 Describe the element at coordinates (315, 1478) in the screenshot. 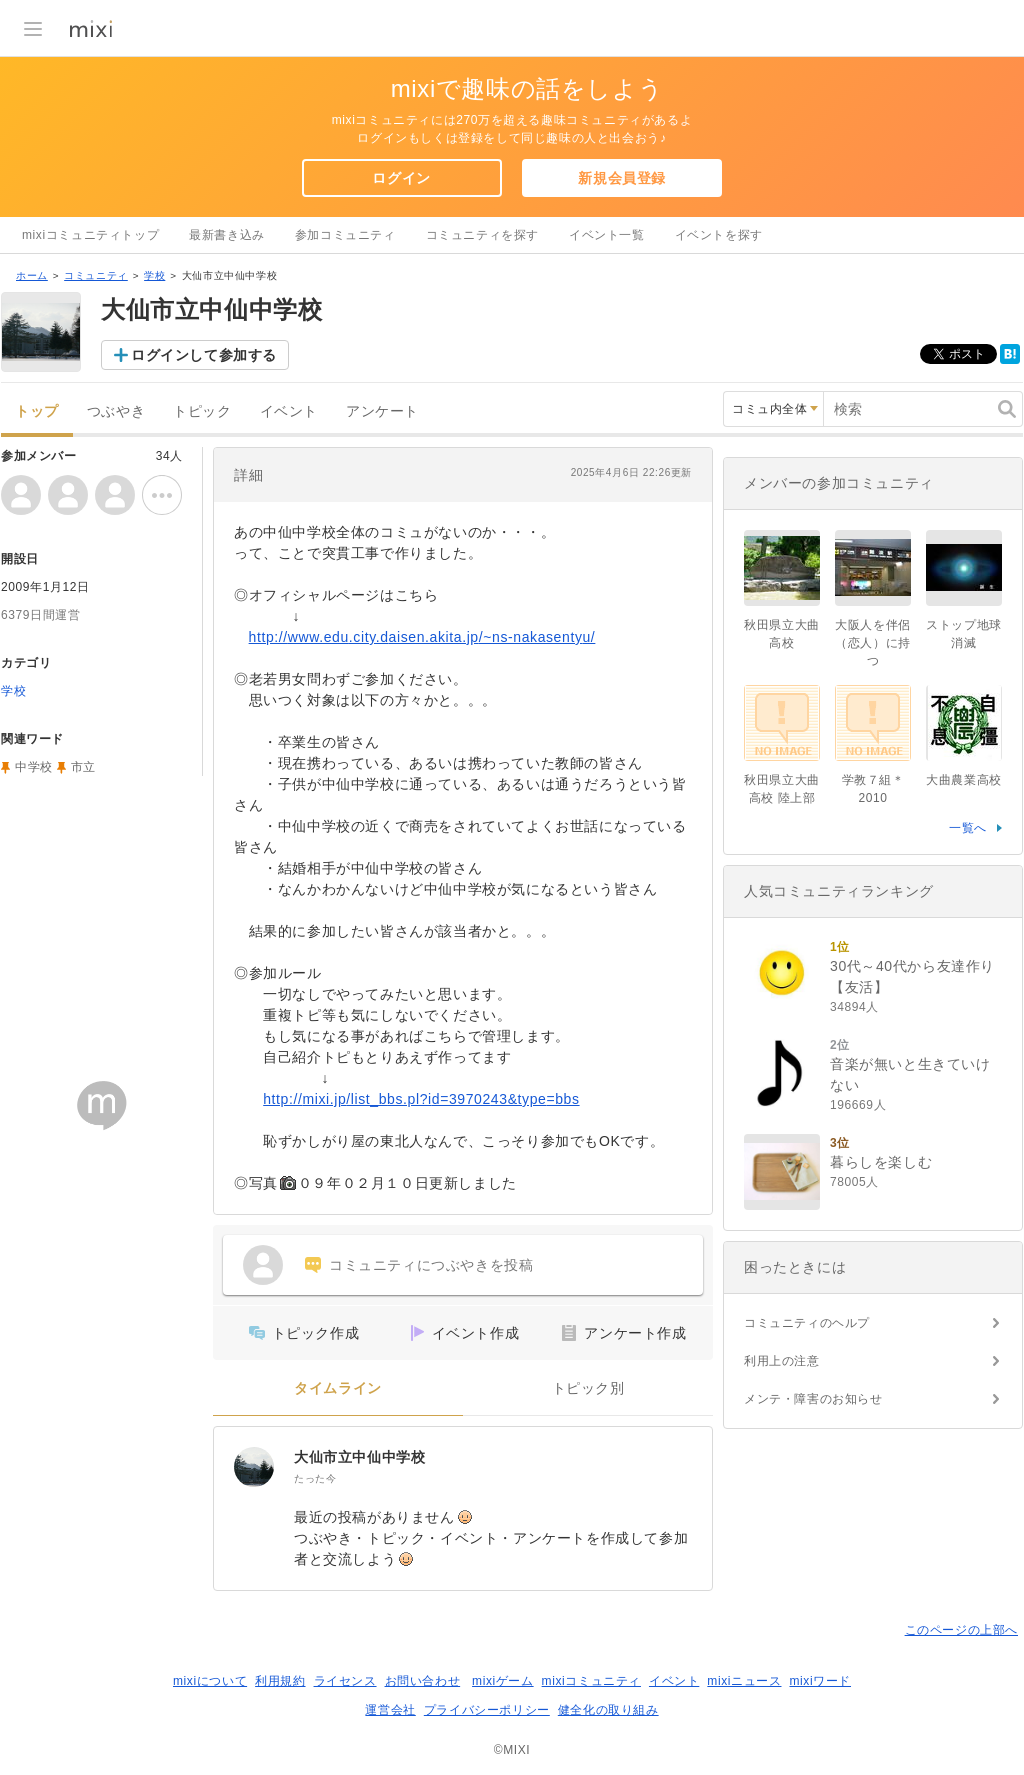

I see `たった今` at that location.